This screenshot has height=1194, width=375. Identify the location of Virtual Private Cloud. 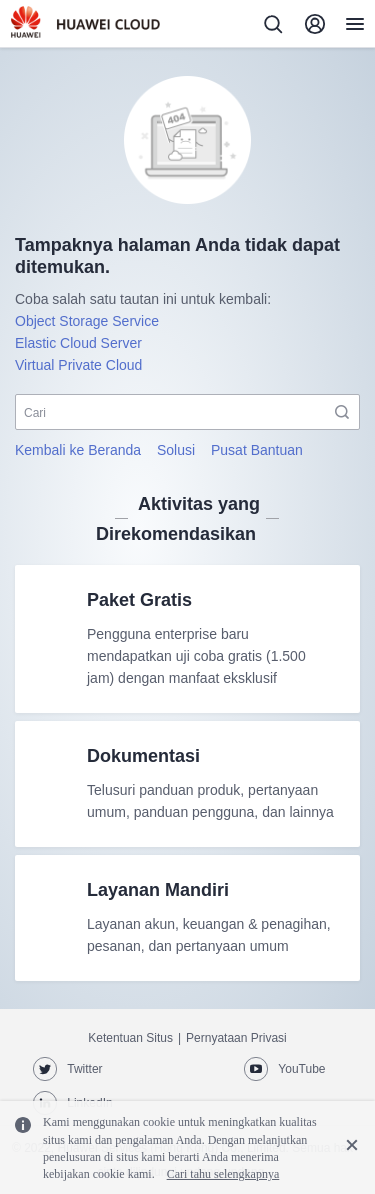
(78, 365).